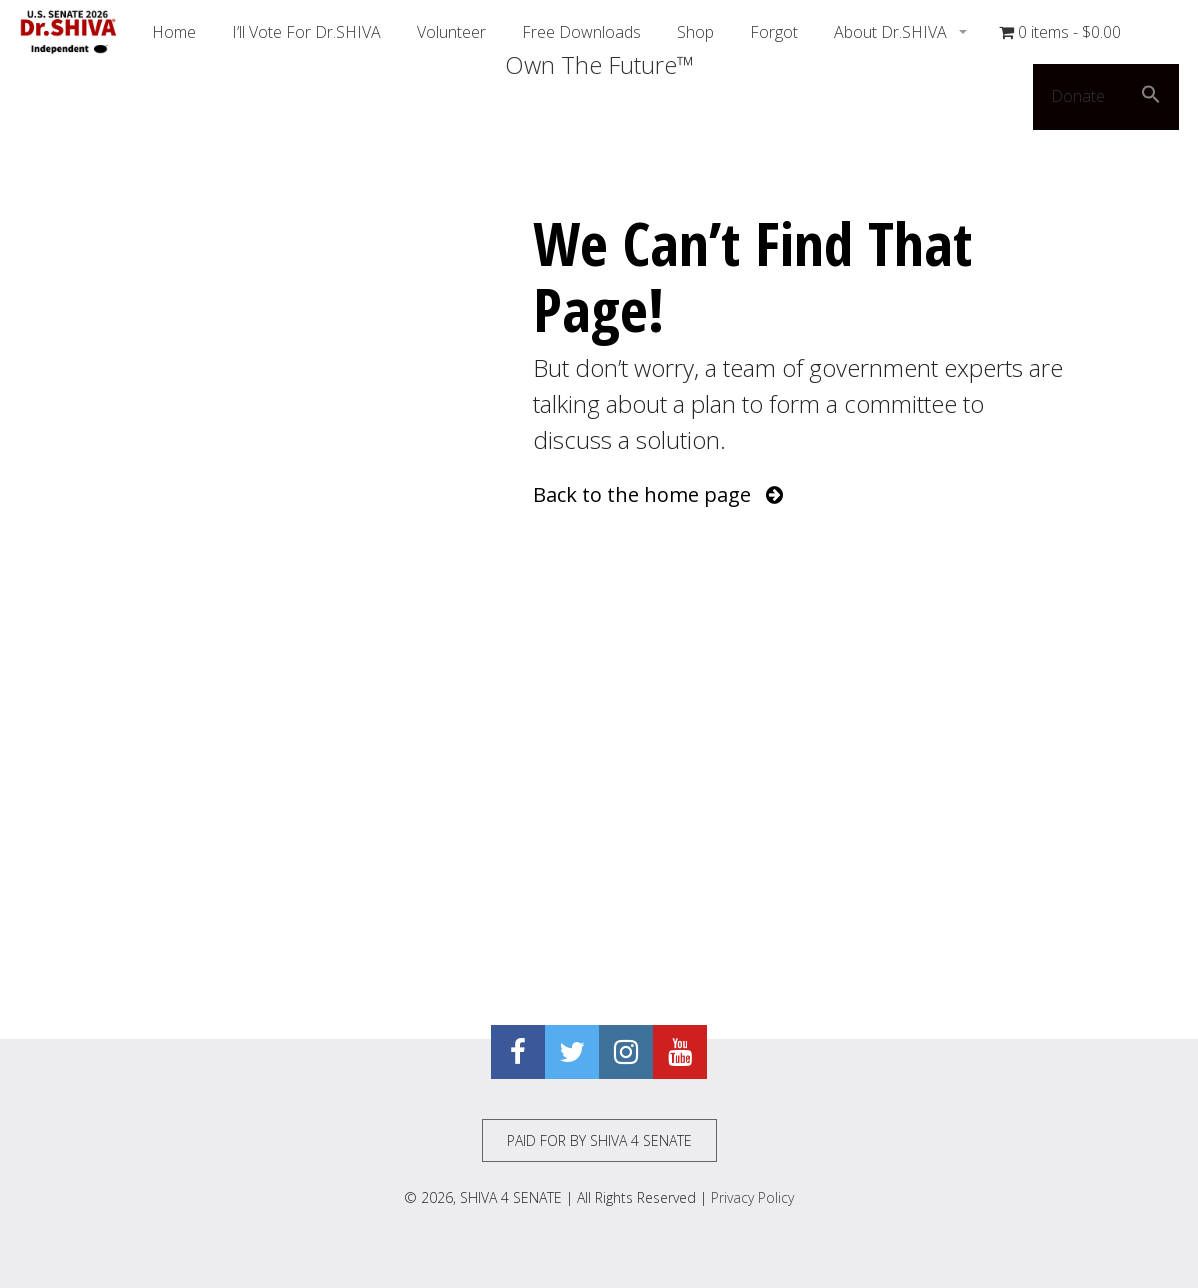 This screenshot has width=1198, height=1288. Describe the element at coordinates (581, 32) in the screenshot. I see `Free Downloads` at that location.